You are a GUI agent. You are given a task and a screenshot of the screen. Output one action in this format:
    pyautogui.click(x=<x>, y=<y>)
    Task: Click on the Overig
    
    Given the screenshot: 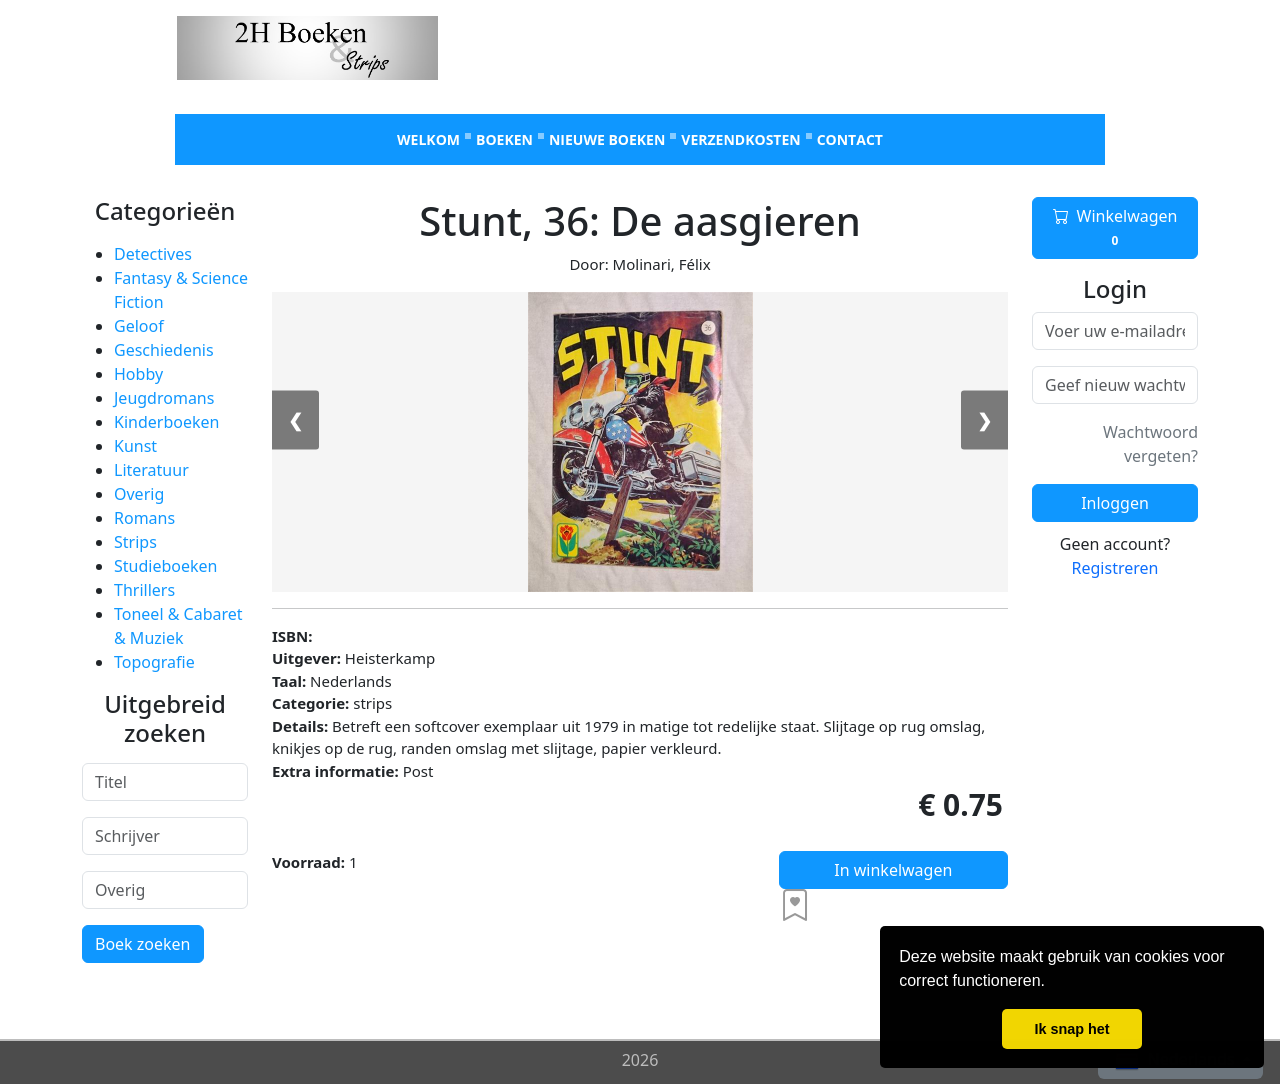 What is the action you would take?
    pyautogui.click(x=139, y=494)
    